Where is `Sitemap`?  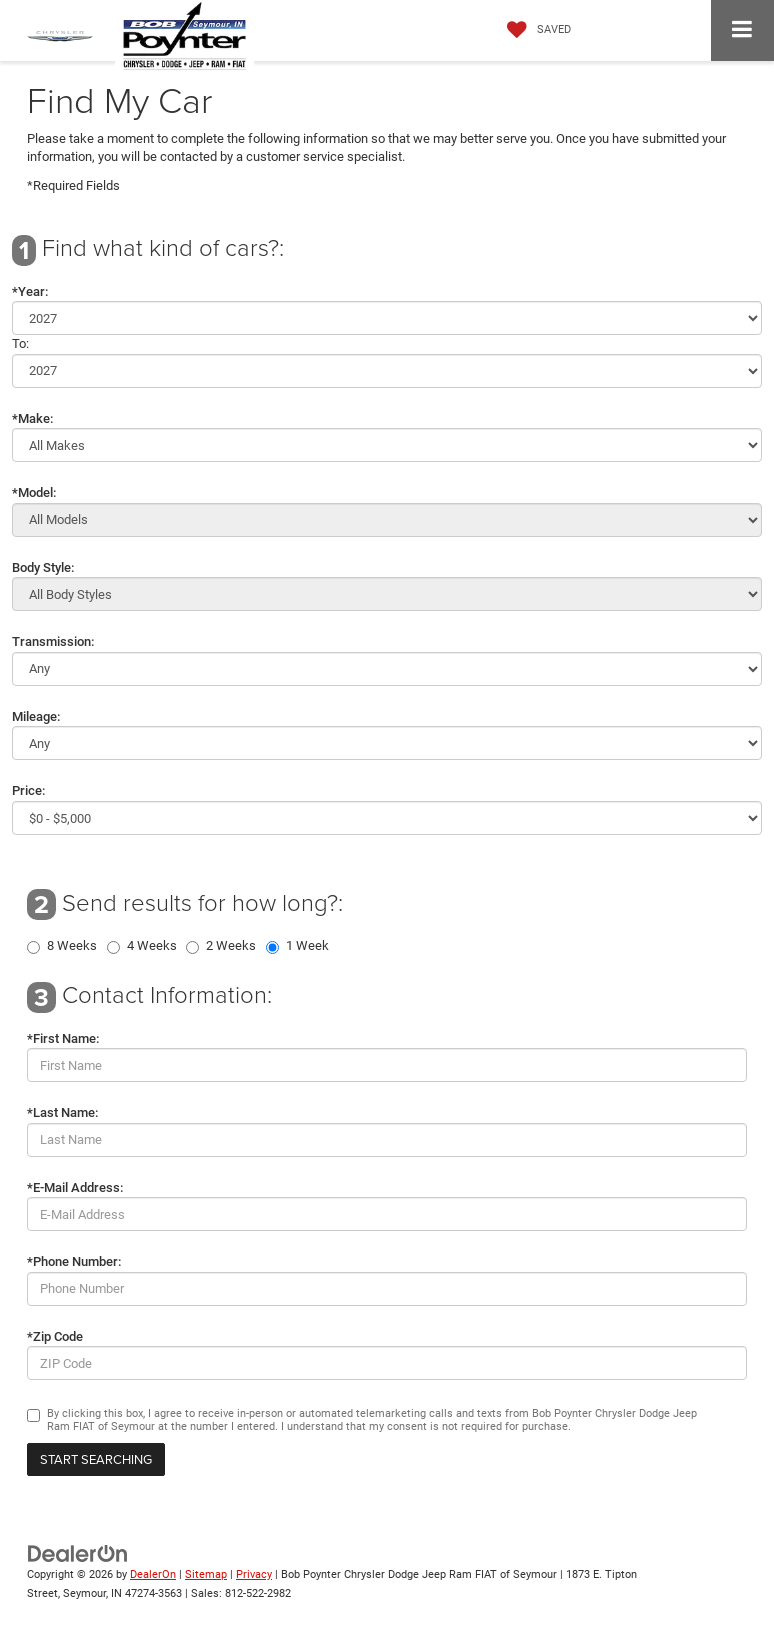
Sitemap is located at coordinates (206, 1574).